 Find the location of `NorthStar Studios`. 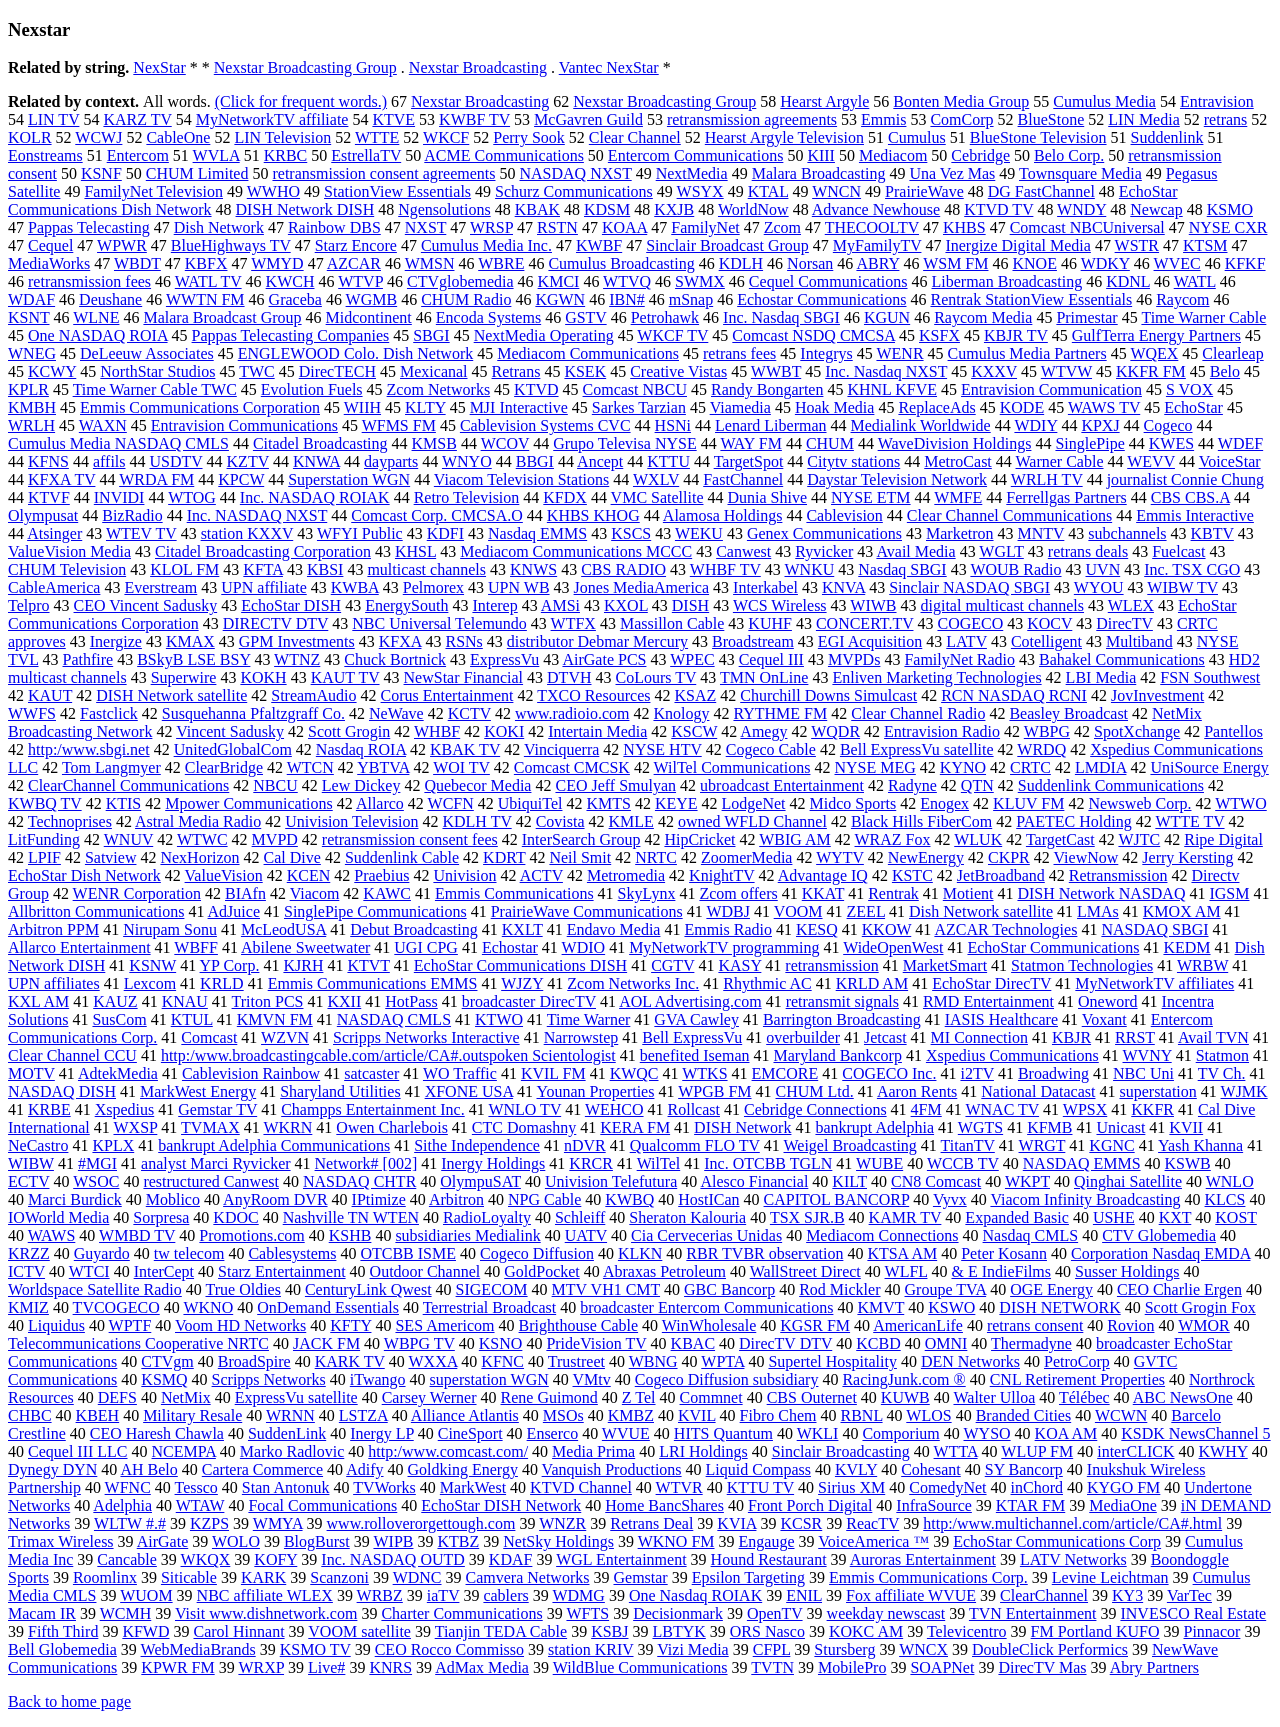

NorthStar Studios is located at coordinates (157, 371).